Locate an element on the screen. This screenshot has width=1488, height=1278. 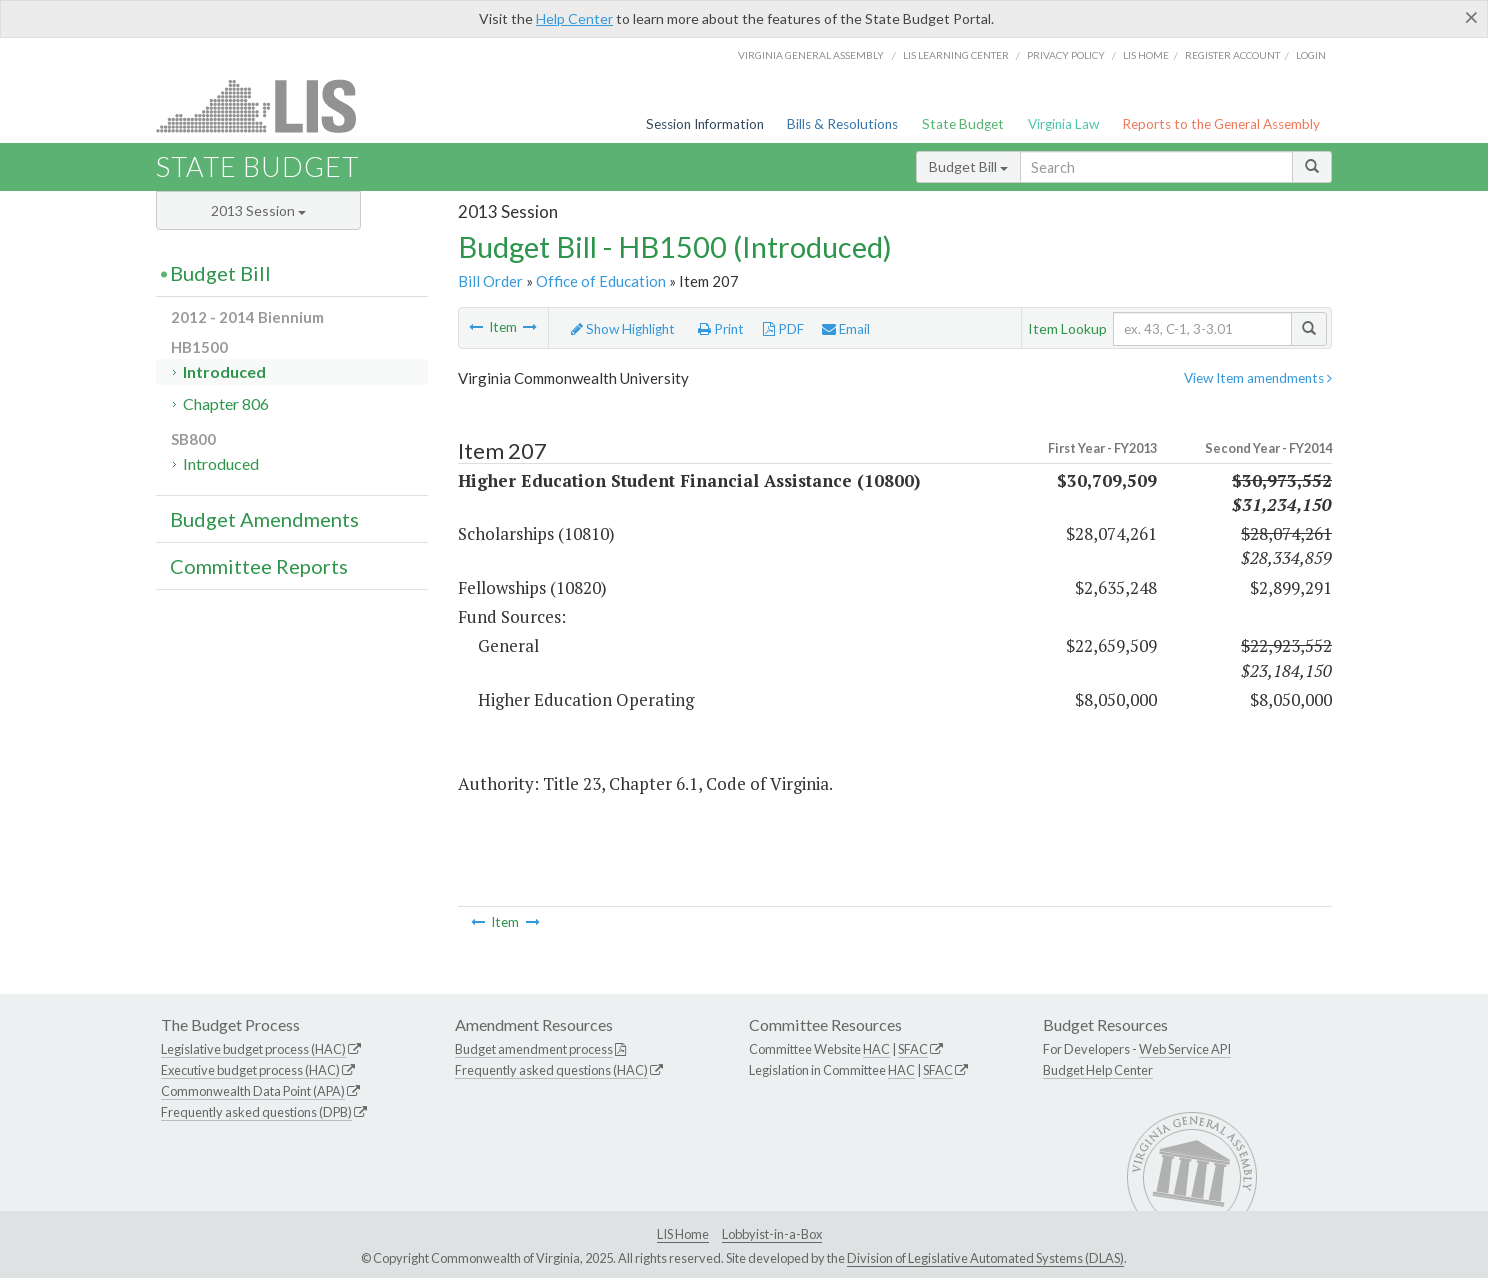
Web Service API is located at coordinates (1185, 1049).